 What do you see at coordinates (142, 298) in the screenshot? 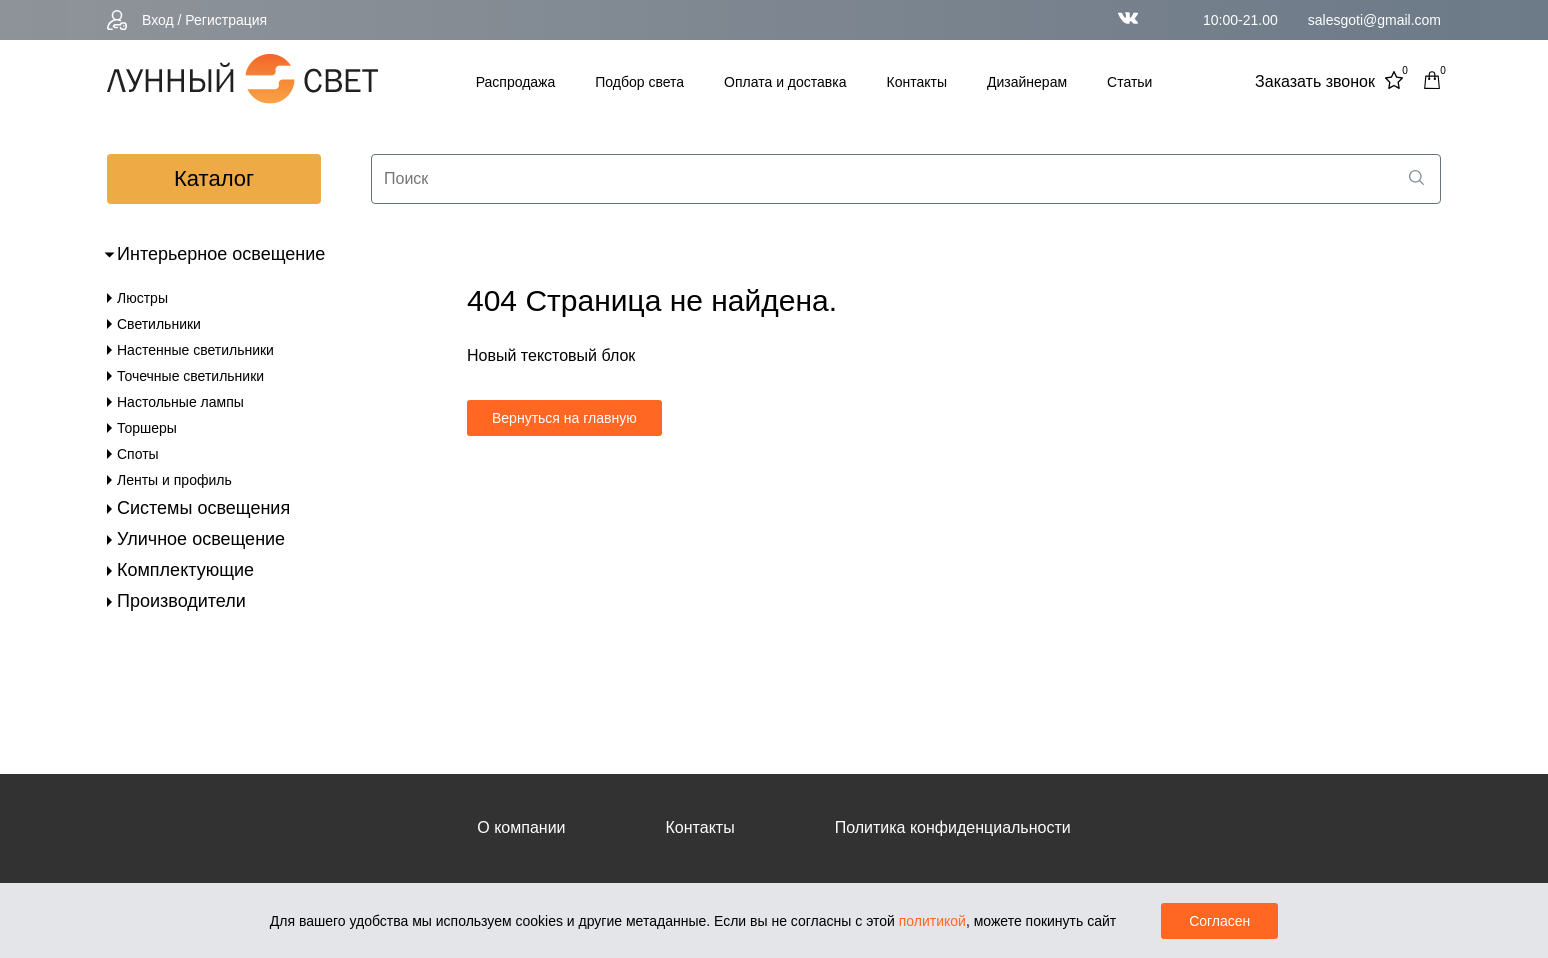
I see `Люстры` at bounding box center [142, 298].